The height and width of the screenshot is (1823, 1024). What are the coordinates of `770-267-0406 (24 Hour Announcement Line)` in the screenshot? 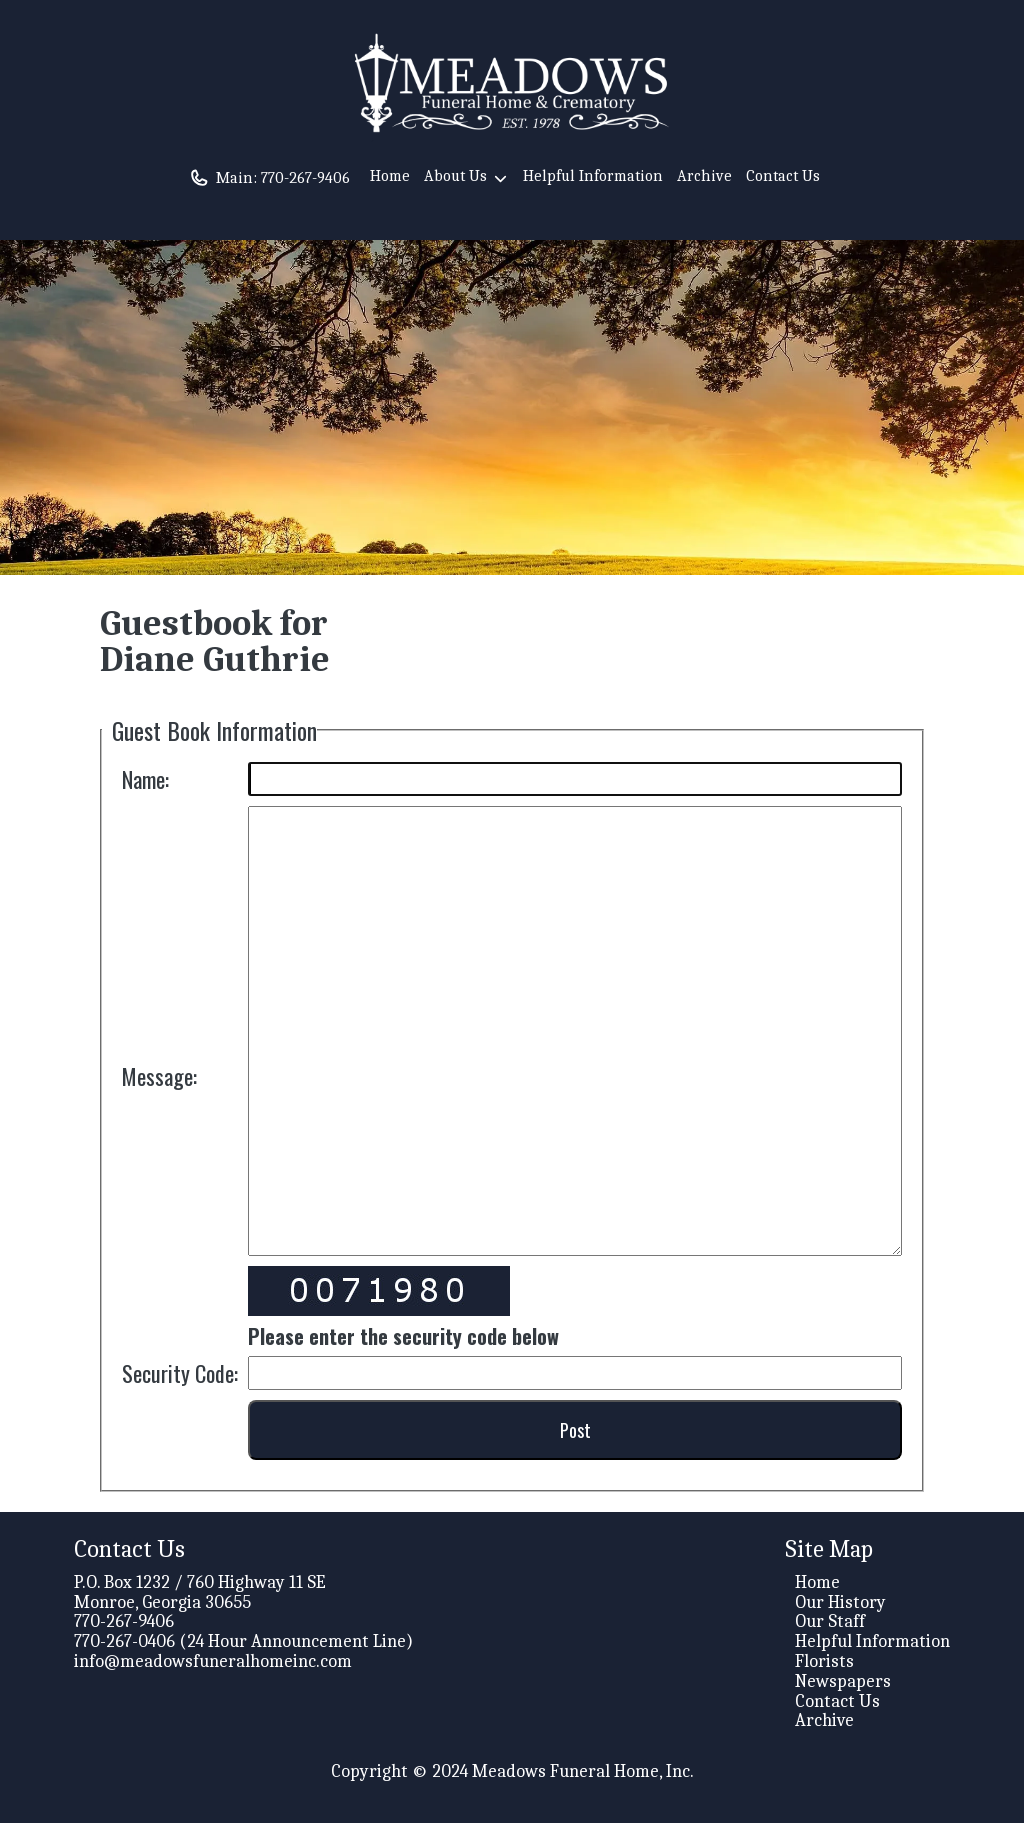 It's located at (243, 1641).